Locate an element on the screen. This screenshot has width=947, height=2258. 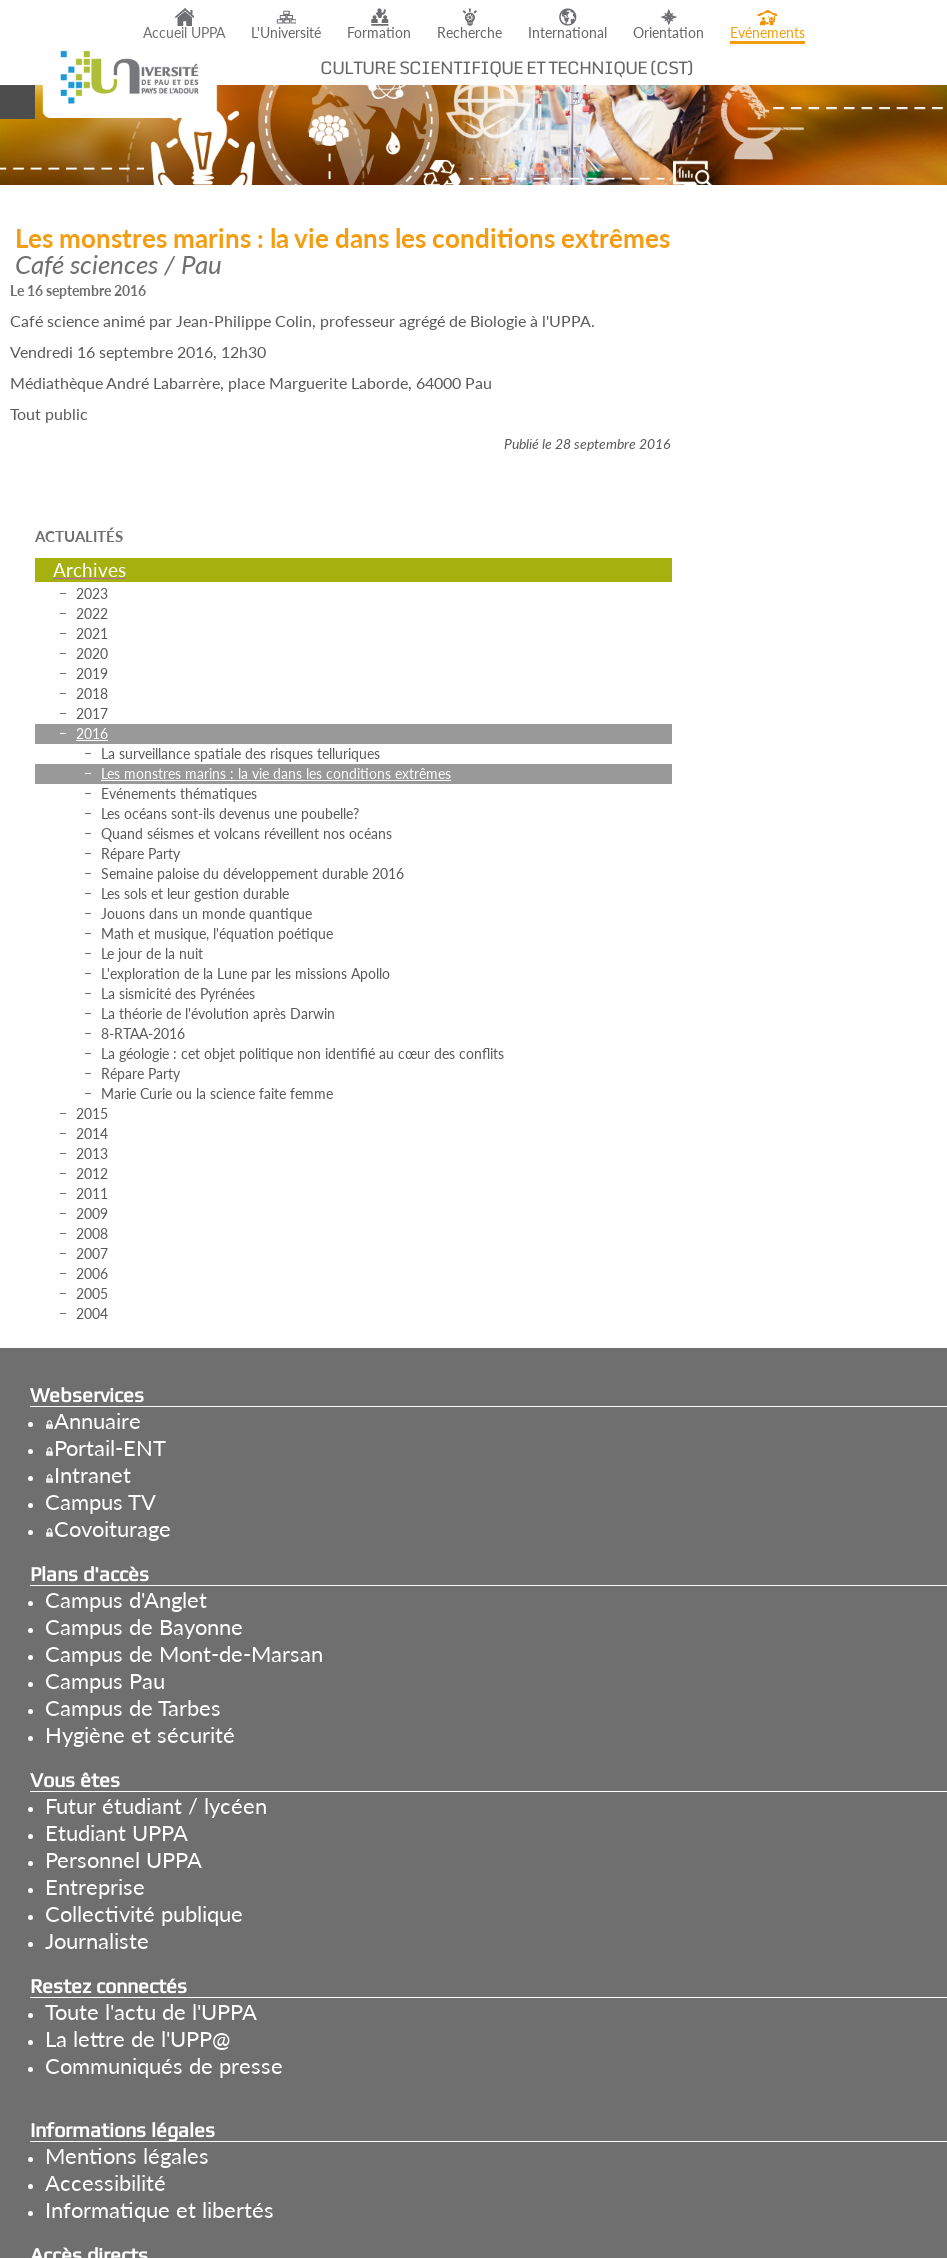
Quand séismes et volcans réveillent nos océans is located at coordinates (246, 833).